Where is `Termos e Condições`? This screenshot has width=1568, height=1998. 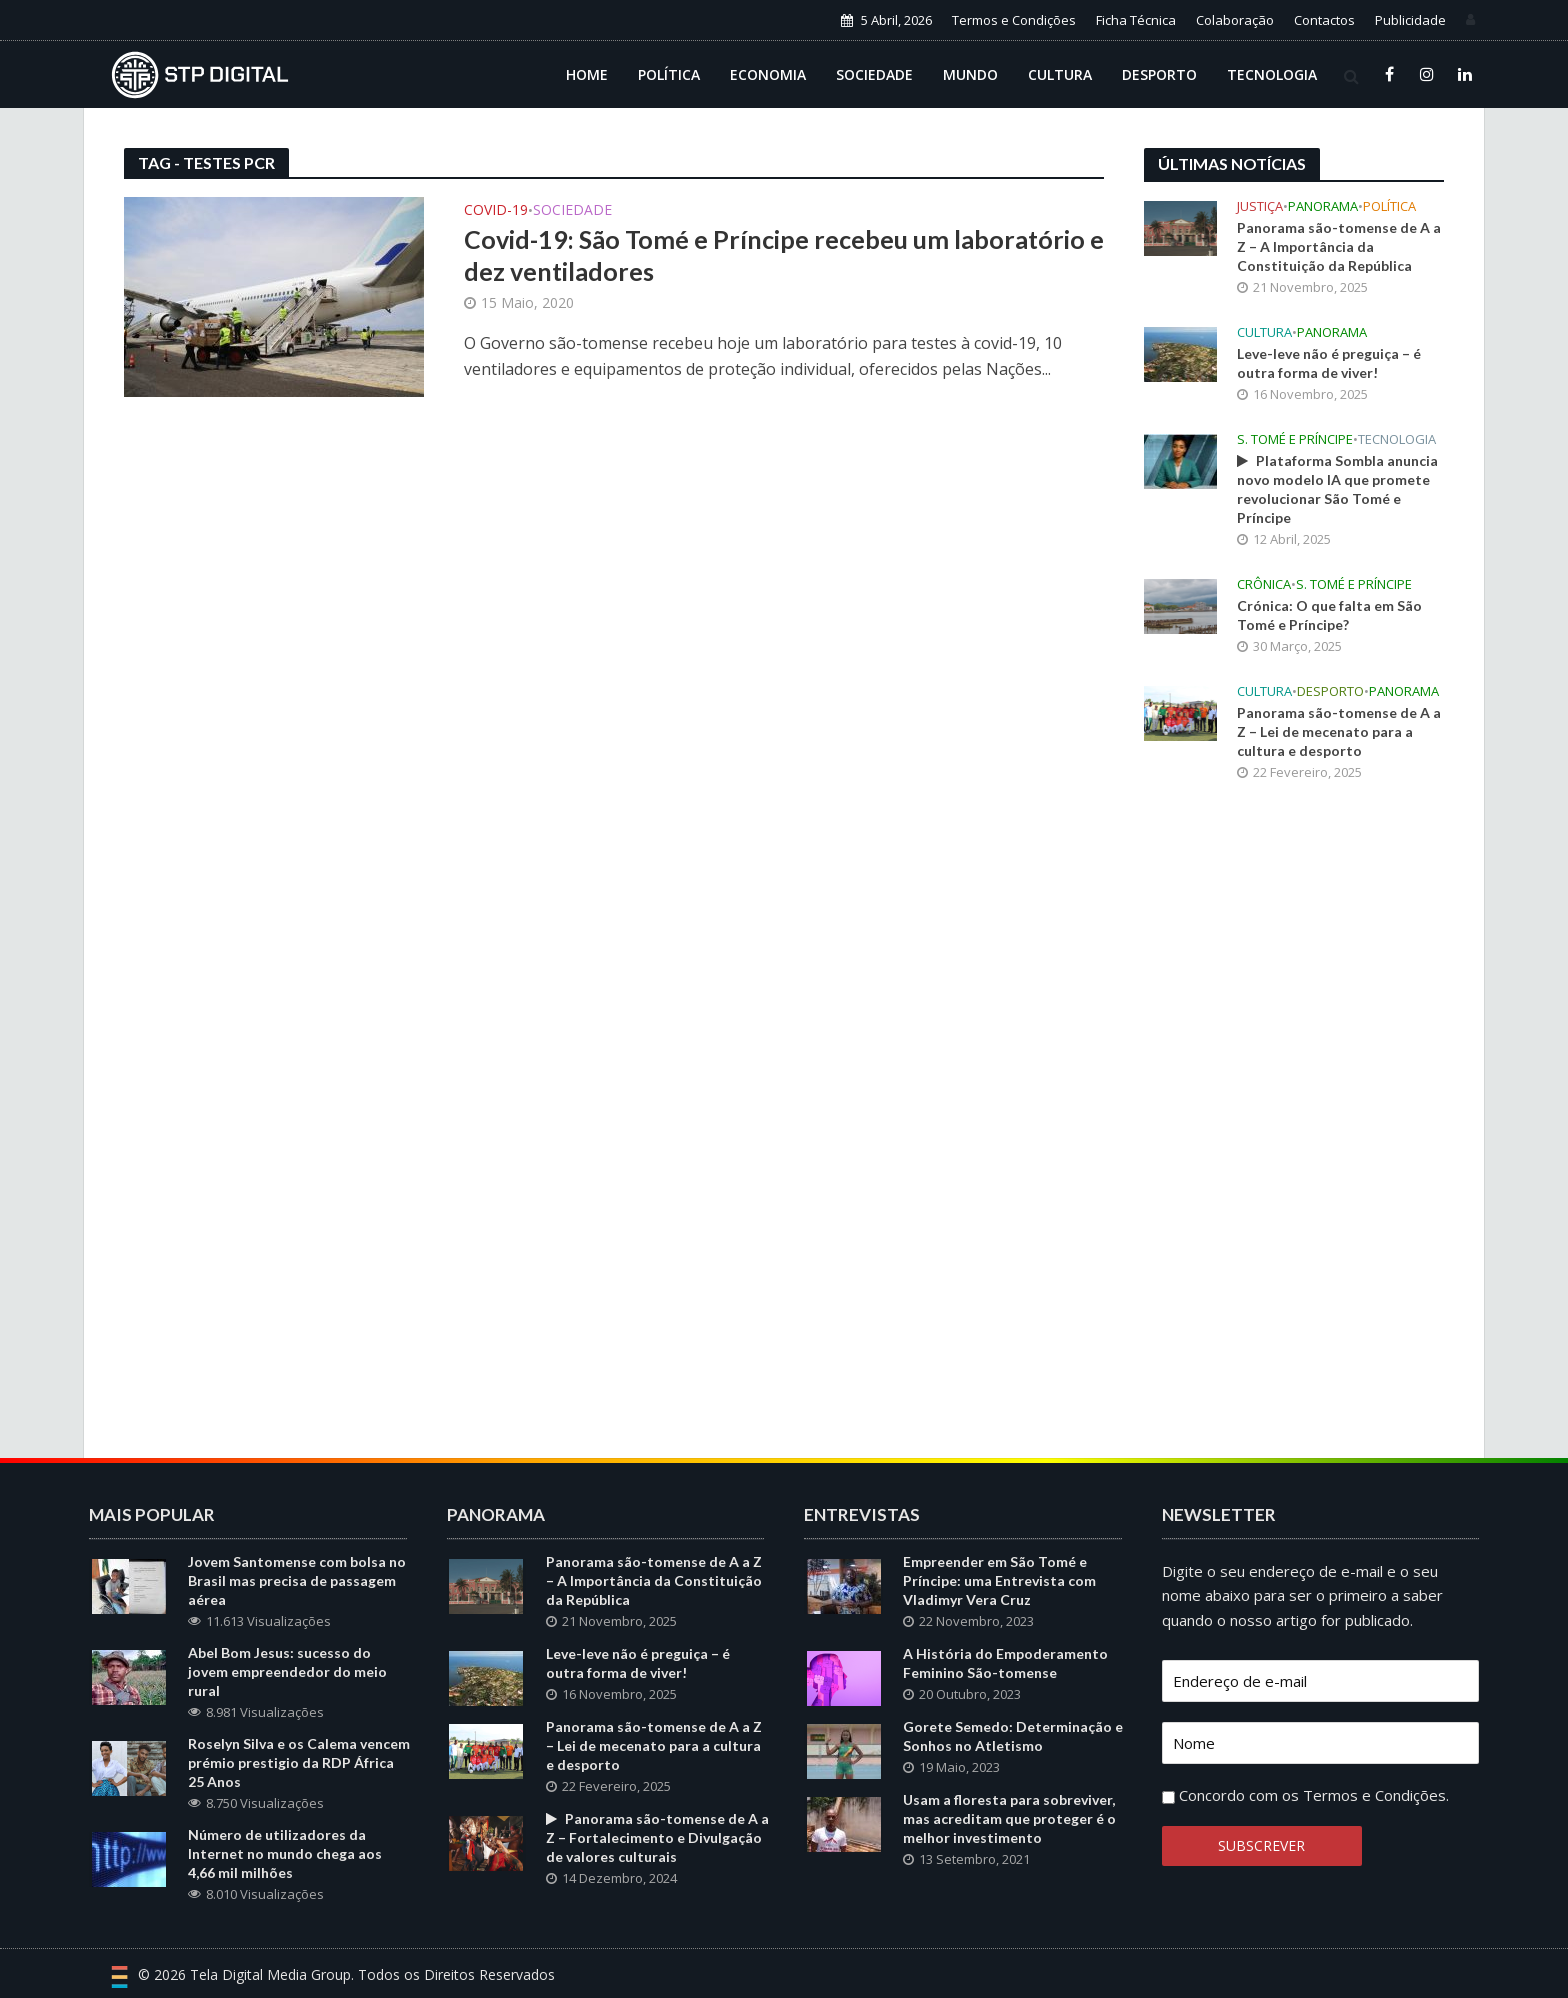
Termos e Condições is located at coordinates (1014, 20).